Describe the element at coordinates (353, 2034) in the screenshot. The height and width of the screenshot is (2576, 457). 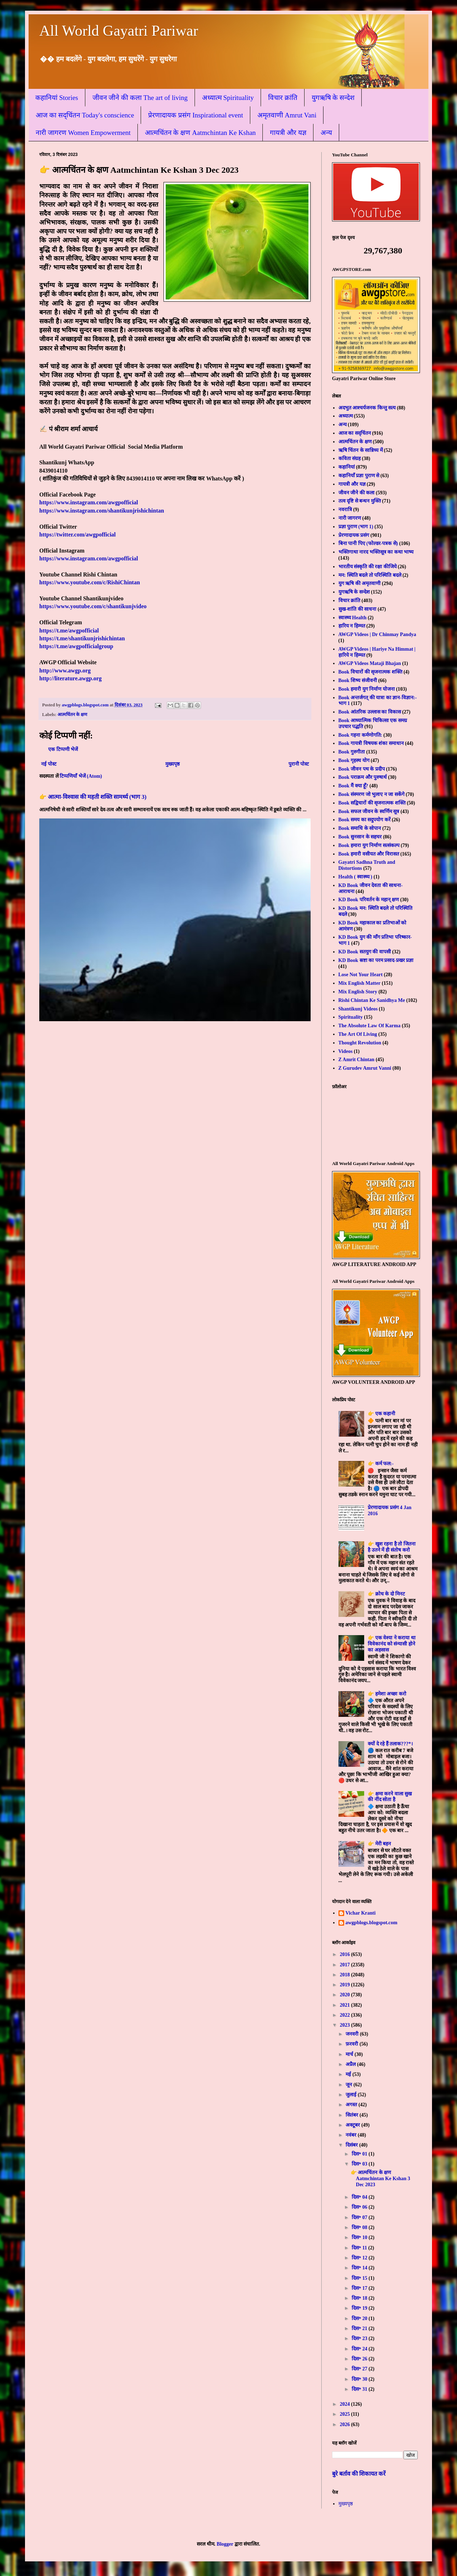
I see `जनवरी` at that location.